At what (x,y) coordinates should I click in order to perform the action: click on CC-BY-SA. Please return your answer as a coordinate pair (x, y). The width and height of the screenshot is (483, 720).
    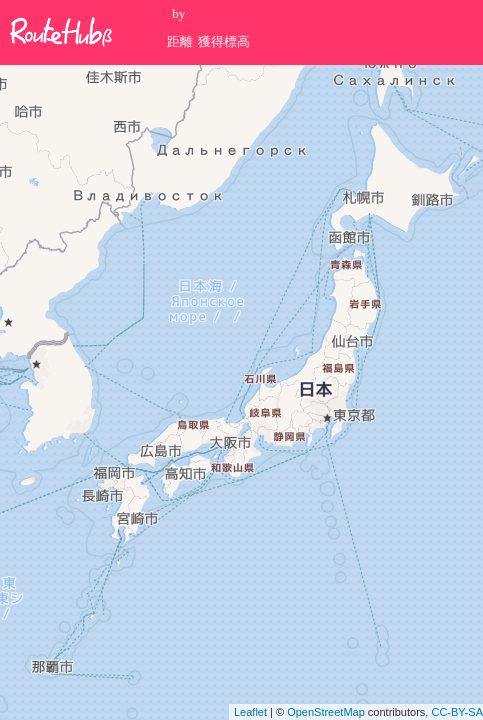
    Looking at the image, I should click on (457, 712).